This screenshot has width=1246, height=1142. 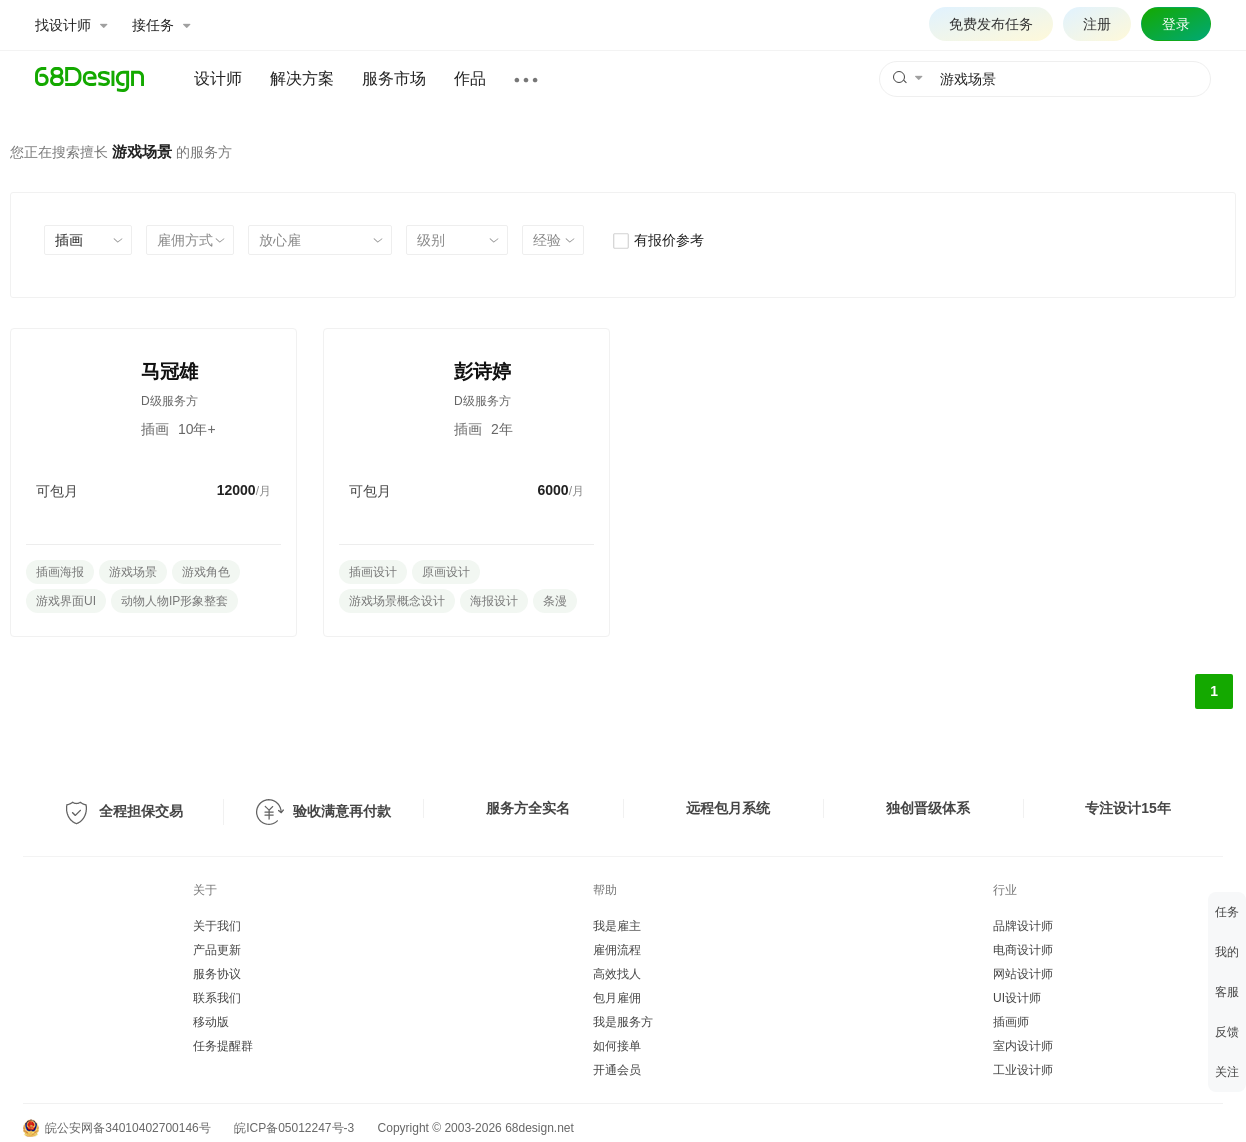 I want to click on 皖ICP备05012247号-3, so click(x=294, y=1128).